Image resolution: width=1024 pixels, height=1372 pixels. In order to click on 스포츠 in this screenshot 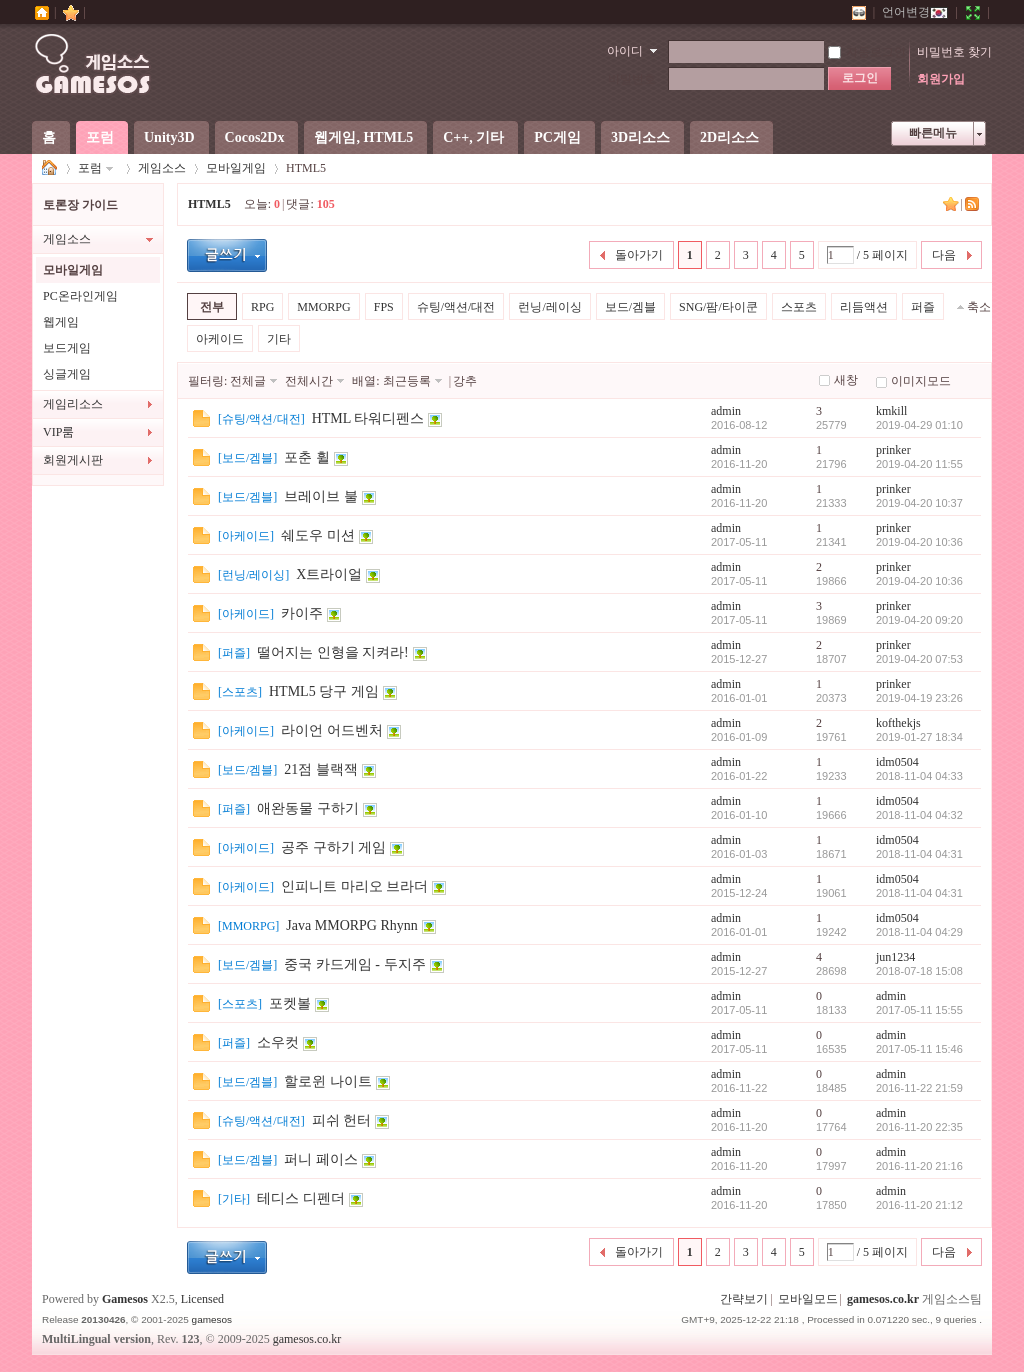, I will do `click(799, 307)`.